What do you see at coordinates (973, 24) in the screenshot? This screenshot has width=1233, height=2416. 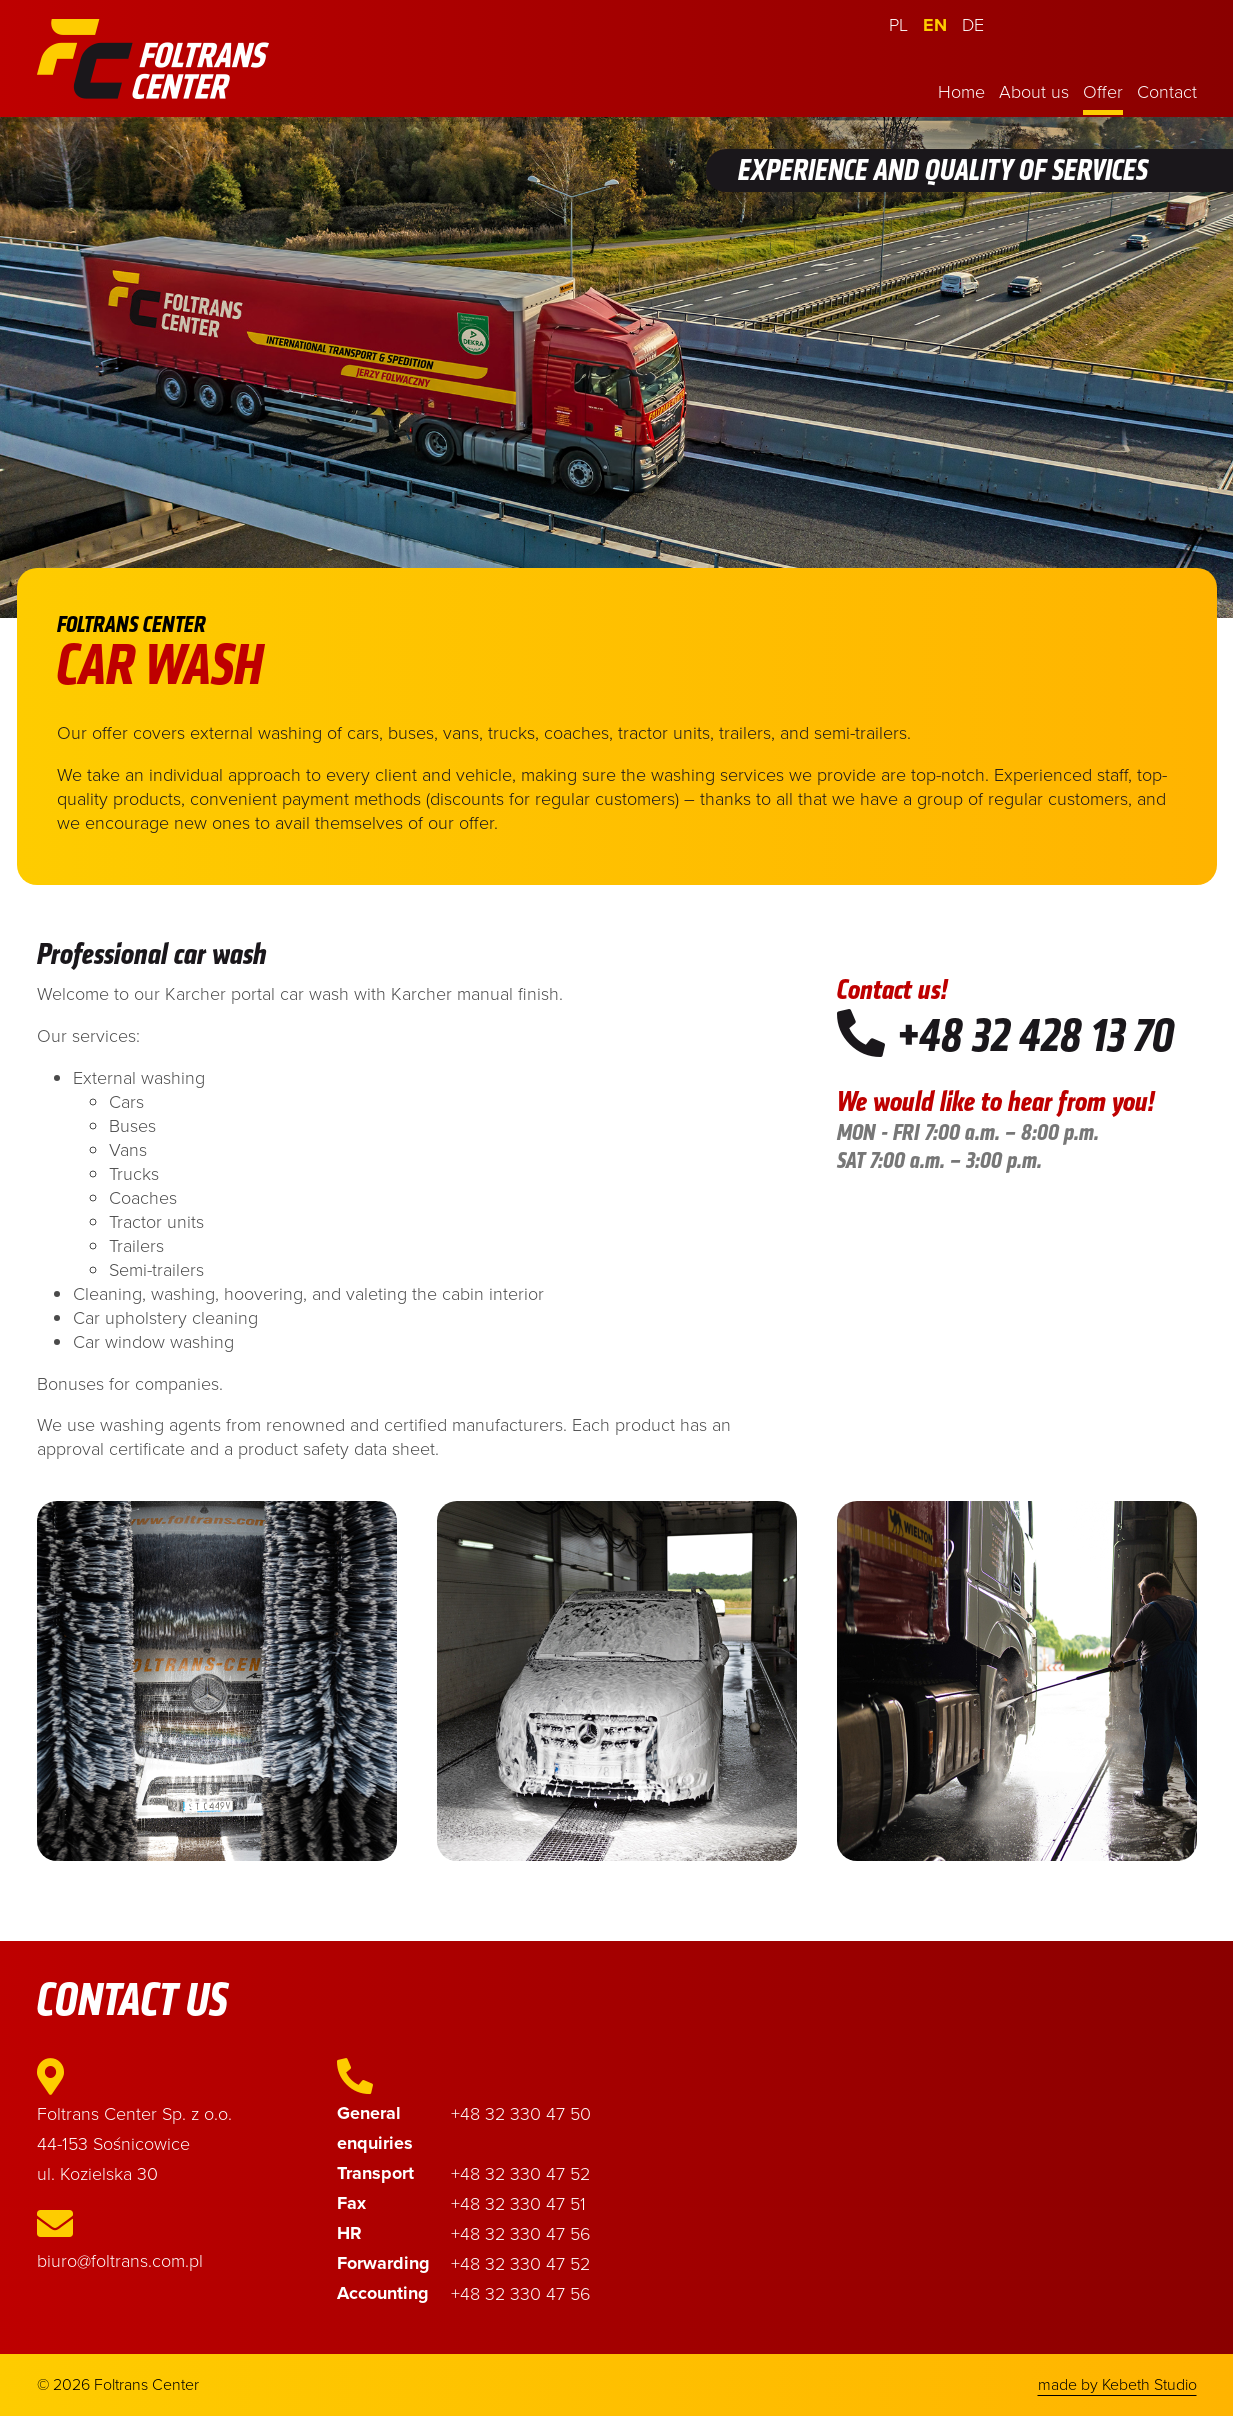 I see `DE [Deutsch (Deutschland)]` at bounding box center [973, 24].